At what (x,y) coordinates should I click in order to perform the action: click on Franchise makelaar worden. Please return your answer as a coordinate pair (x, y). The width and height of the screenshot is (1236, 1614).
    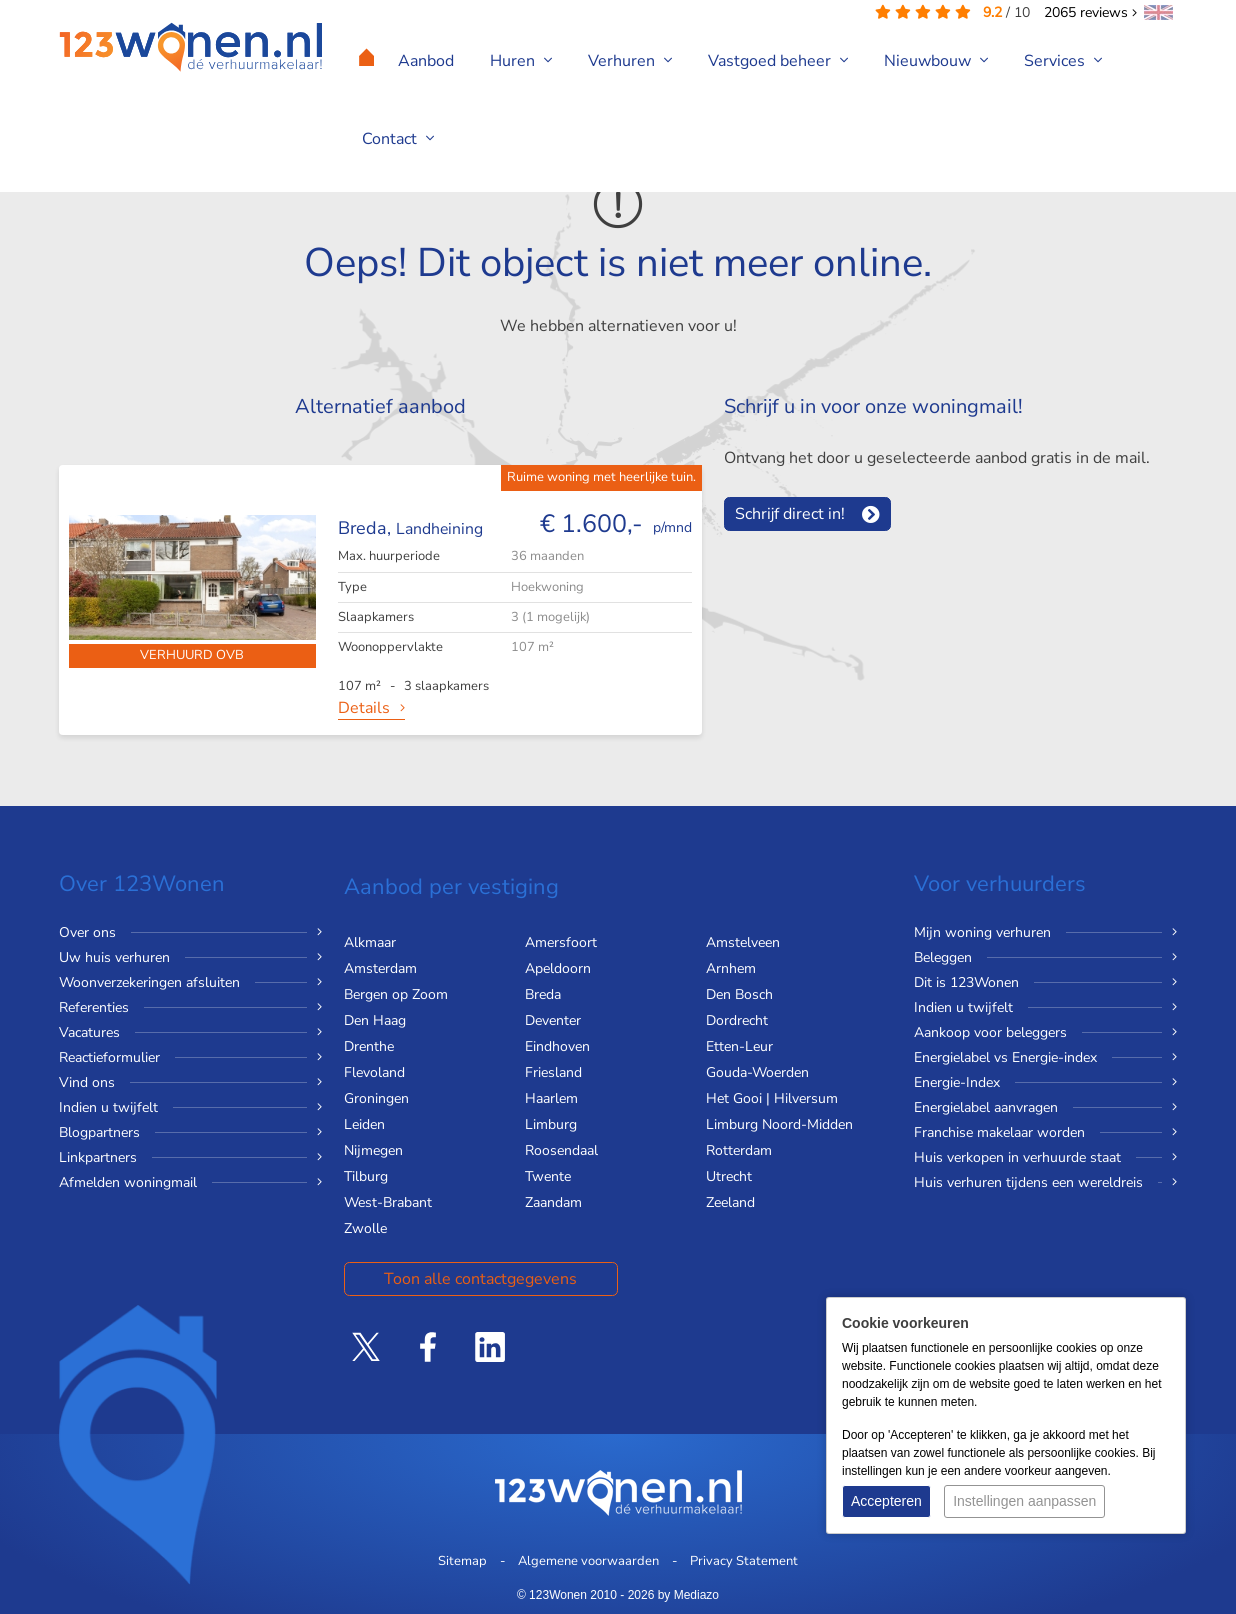
    Looking at the image, I should click on (999, 1132).